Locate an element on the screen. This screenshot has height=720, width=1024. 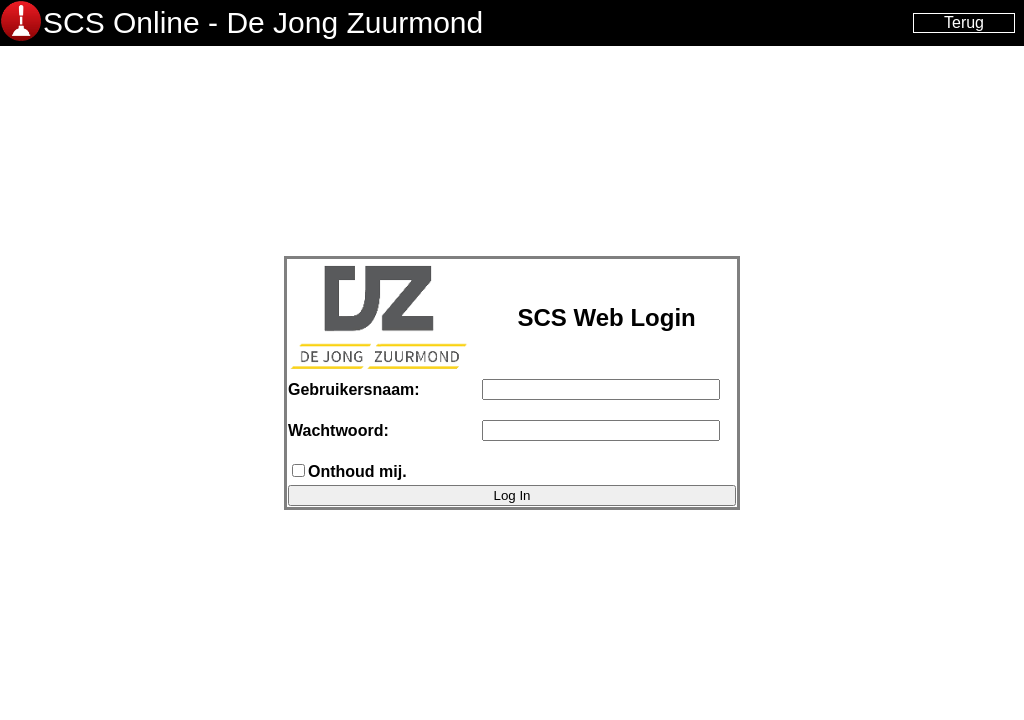
Wachtwoord: is located at coordinates (338, 430).